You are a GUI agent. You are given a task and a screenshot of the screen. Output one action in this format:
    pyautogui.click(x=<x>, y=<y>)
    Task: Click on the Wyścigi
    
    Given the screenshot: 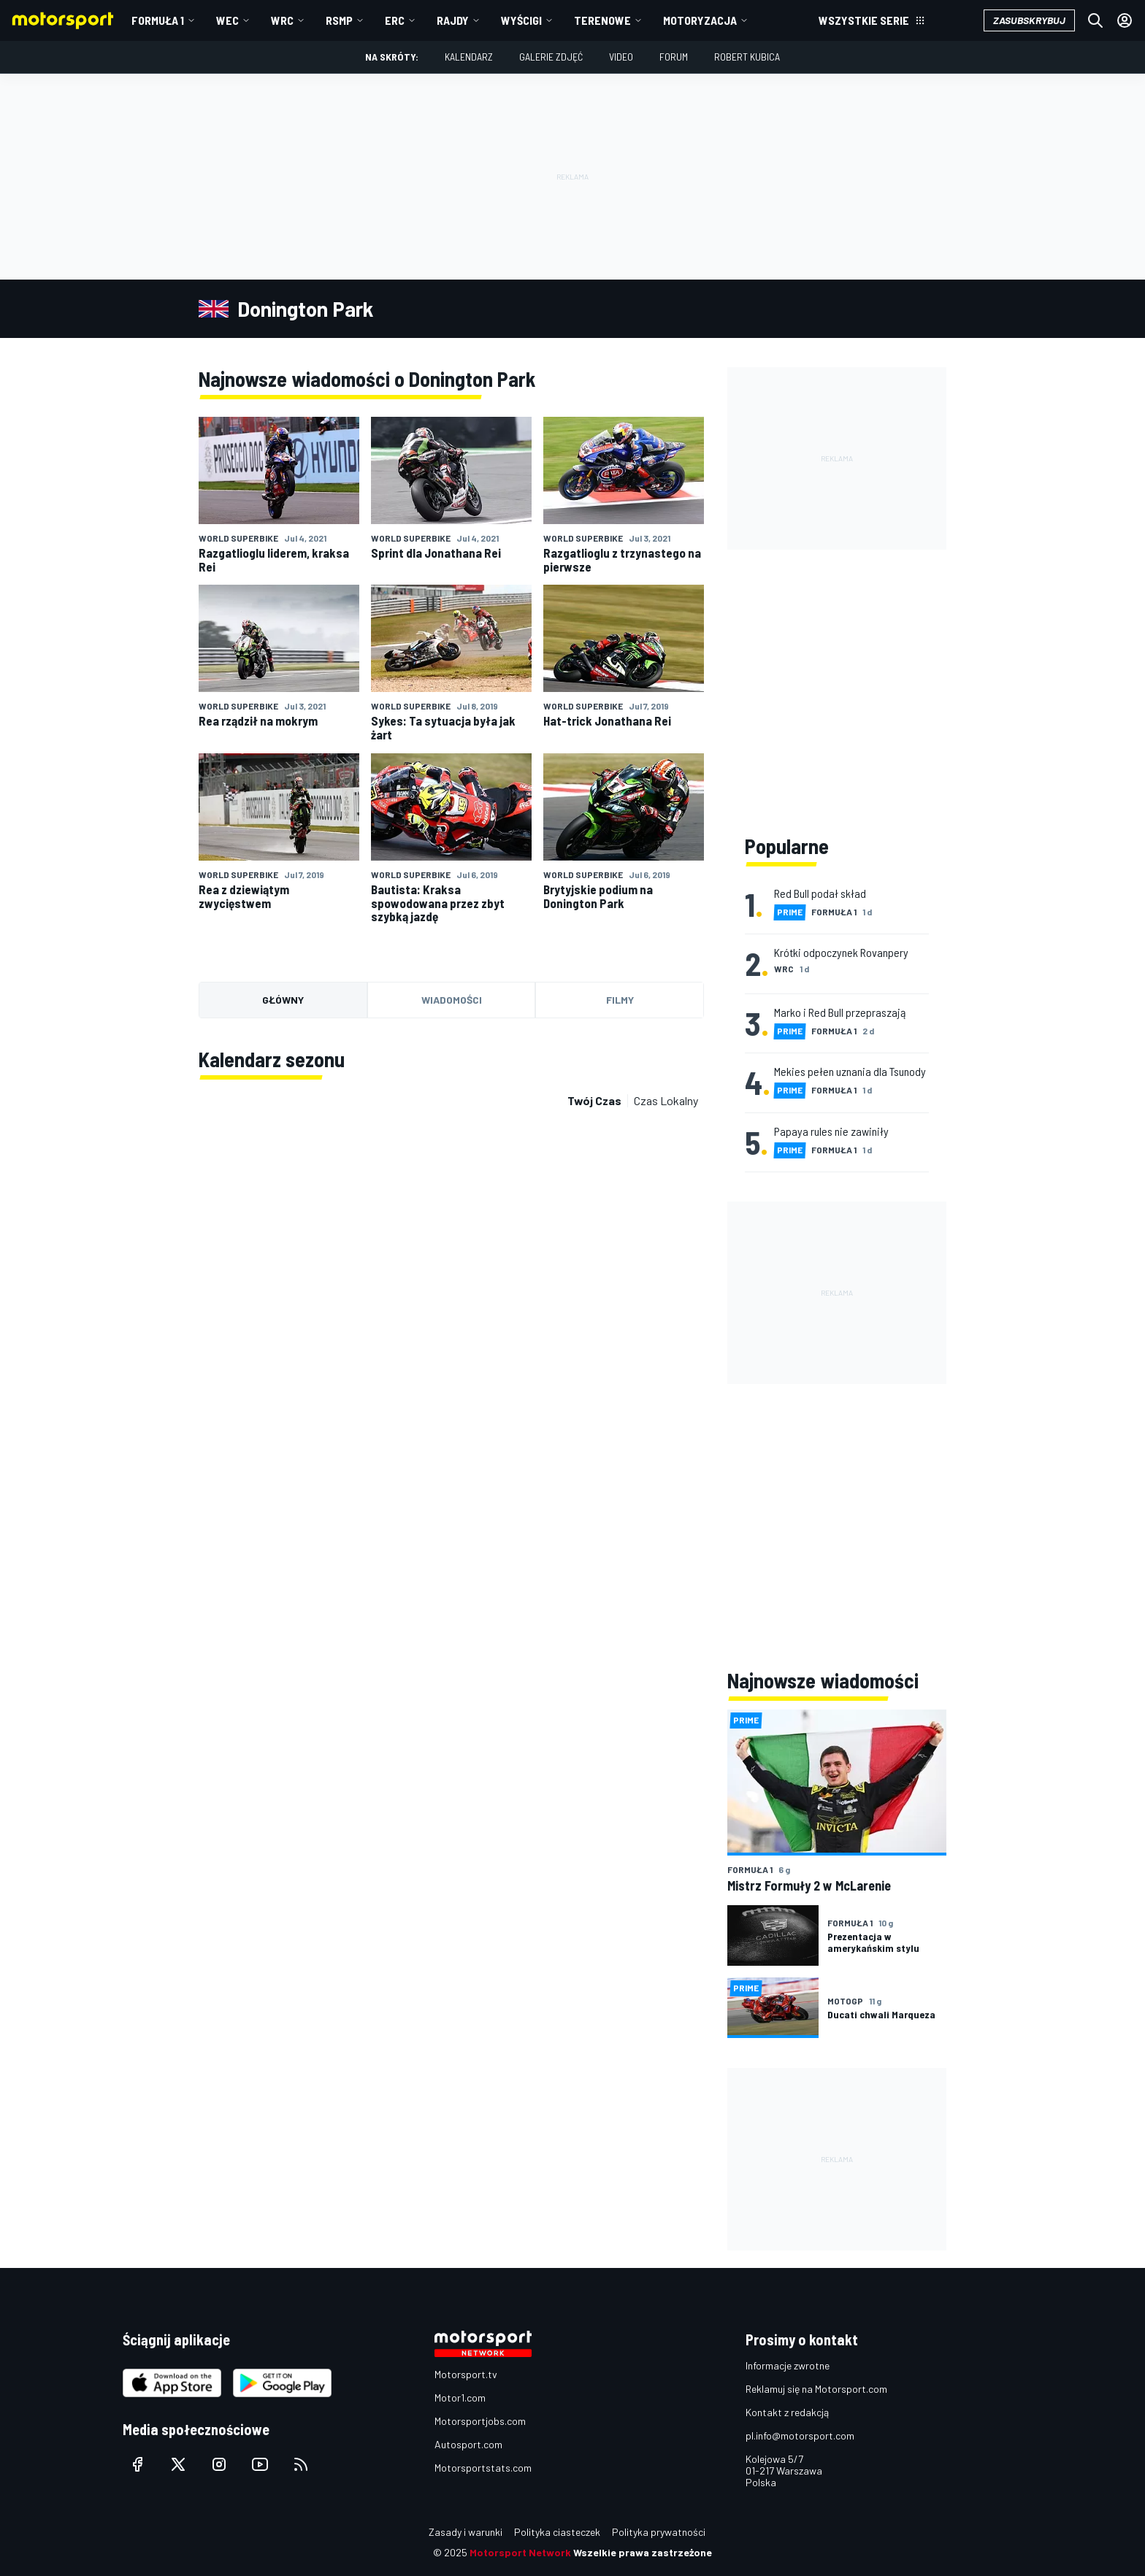 What is the action you would take?
    pyautogui.click(x=521, y=20)
    